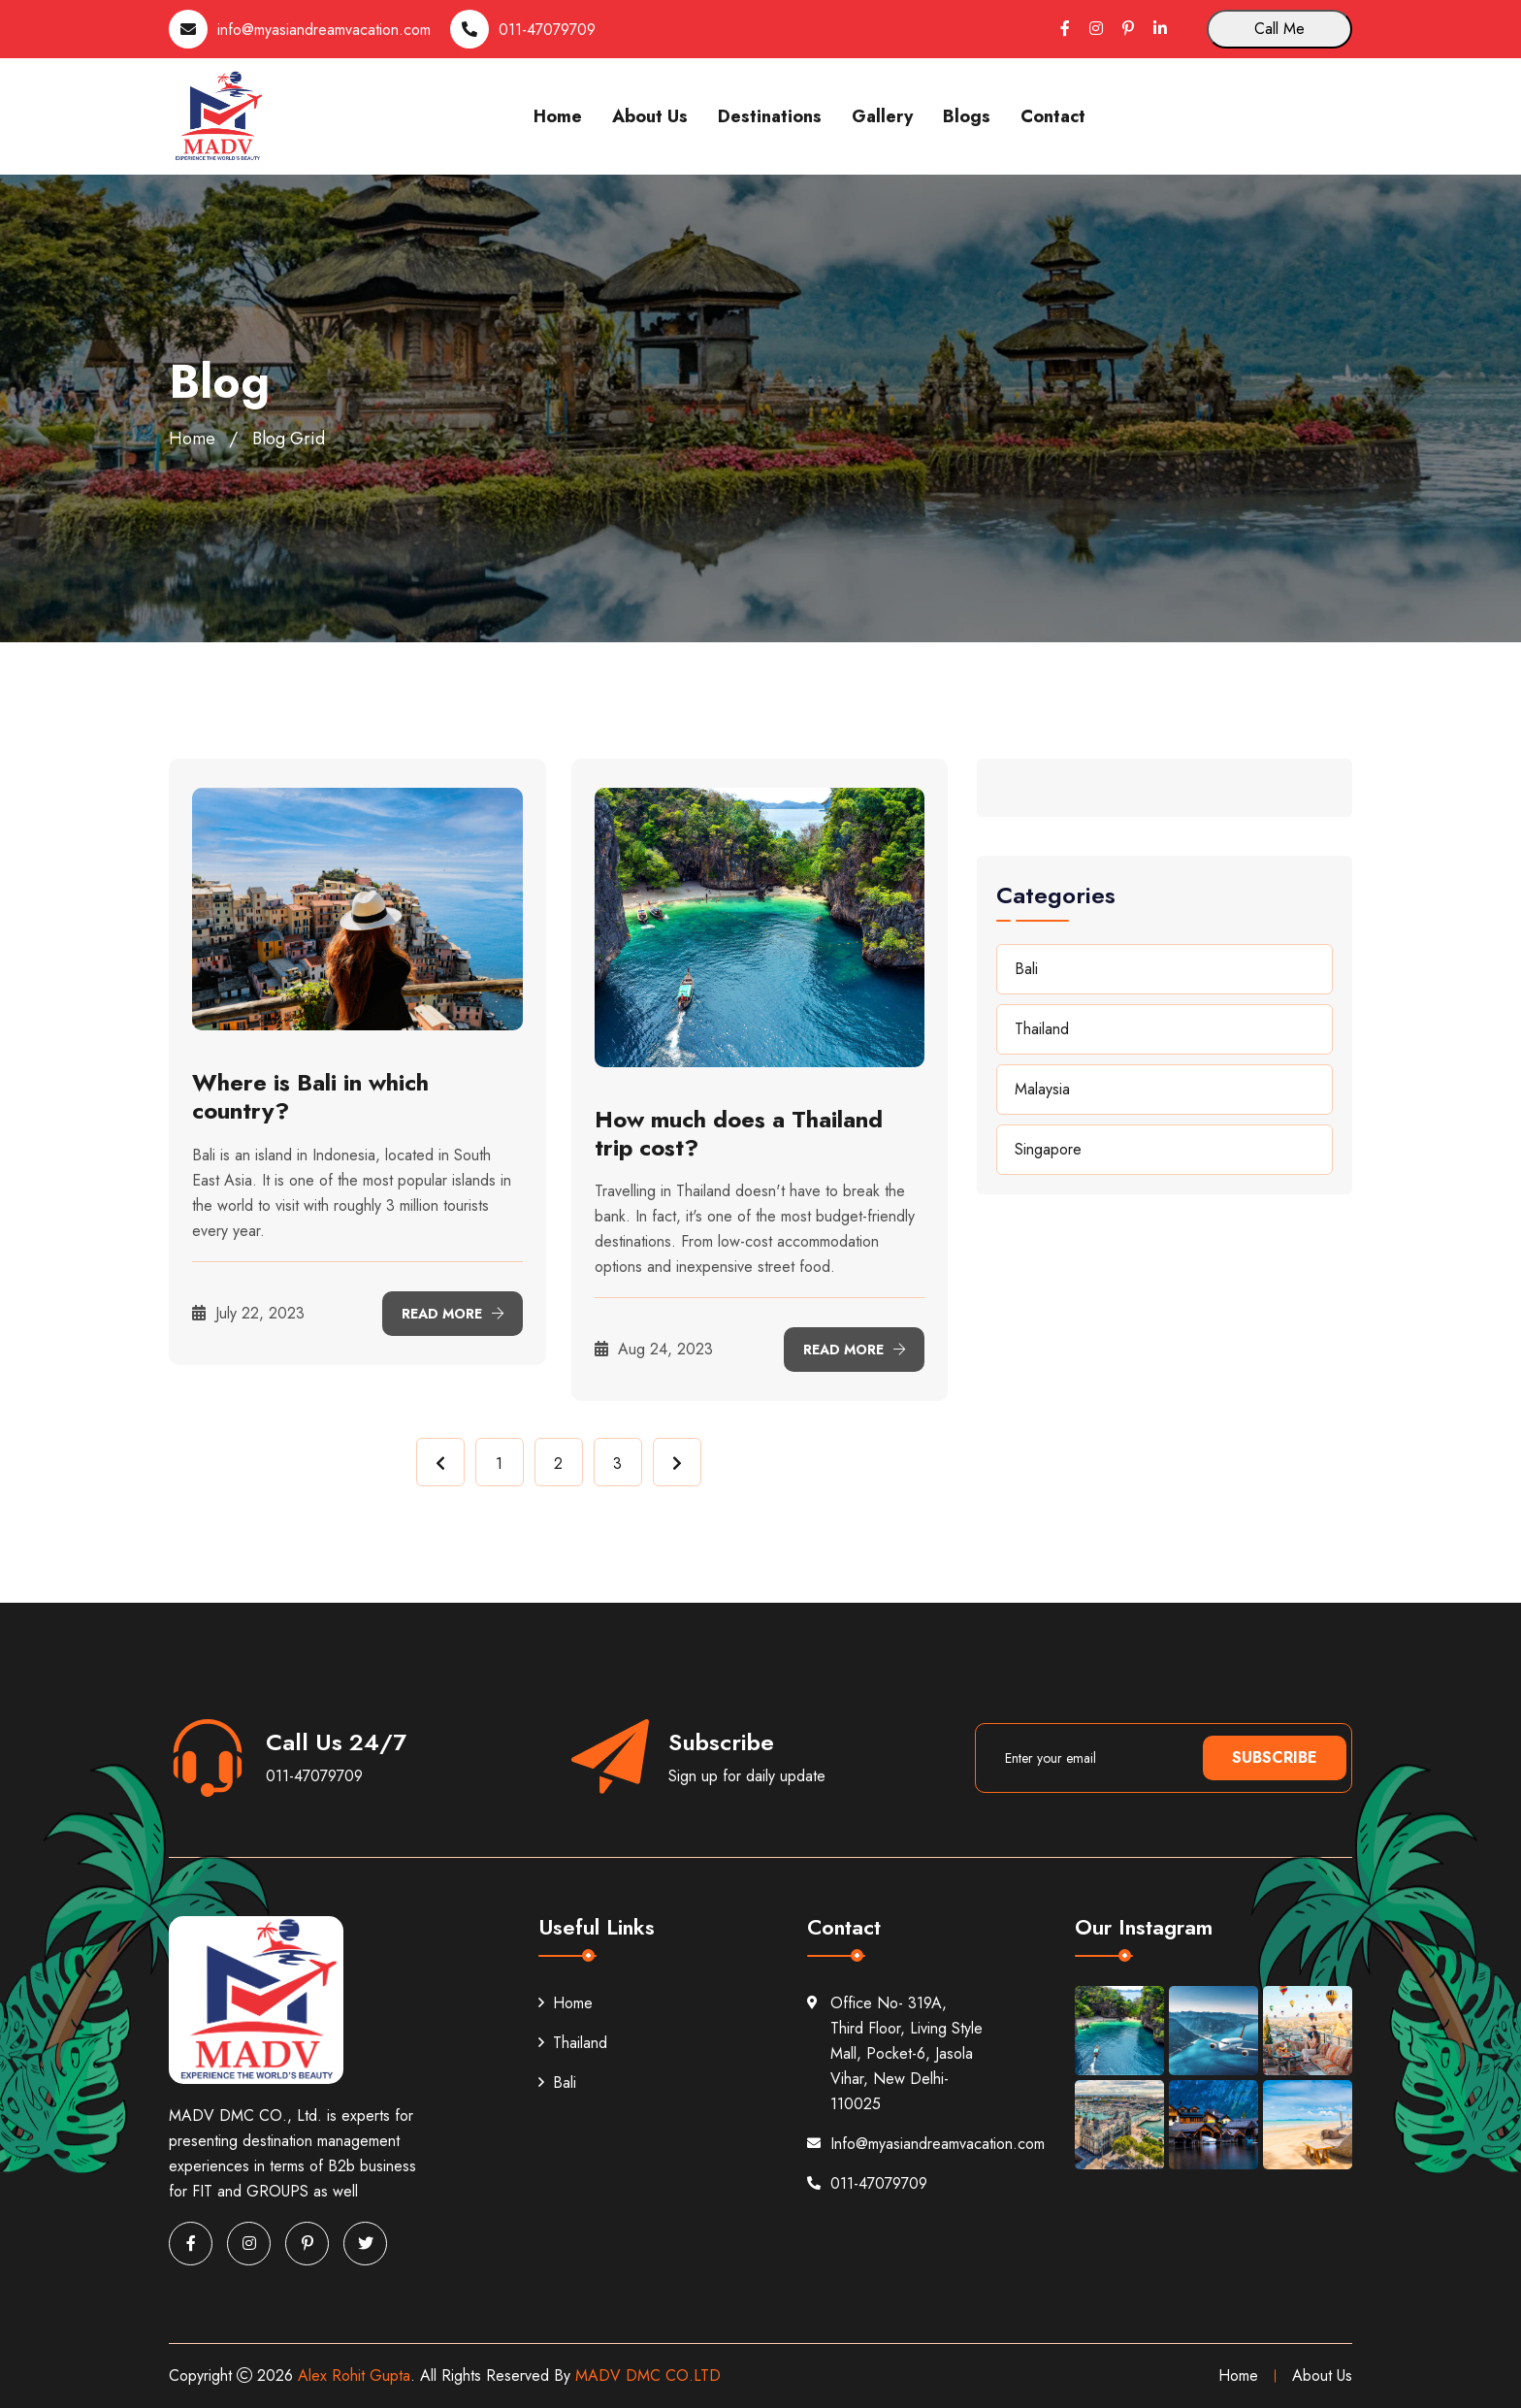 This screenshot has width=1521, height=2408. I want to click on Destinations, so click(770, 116).